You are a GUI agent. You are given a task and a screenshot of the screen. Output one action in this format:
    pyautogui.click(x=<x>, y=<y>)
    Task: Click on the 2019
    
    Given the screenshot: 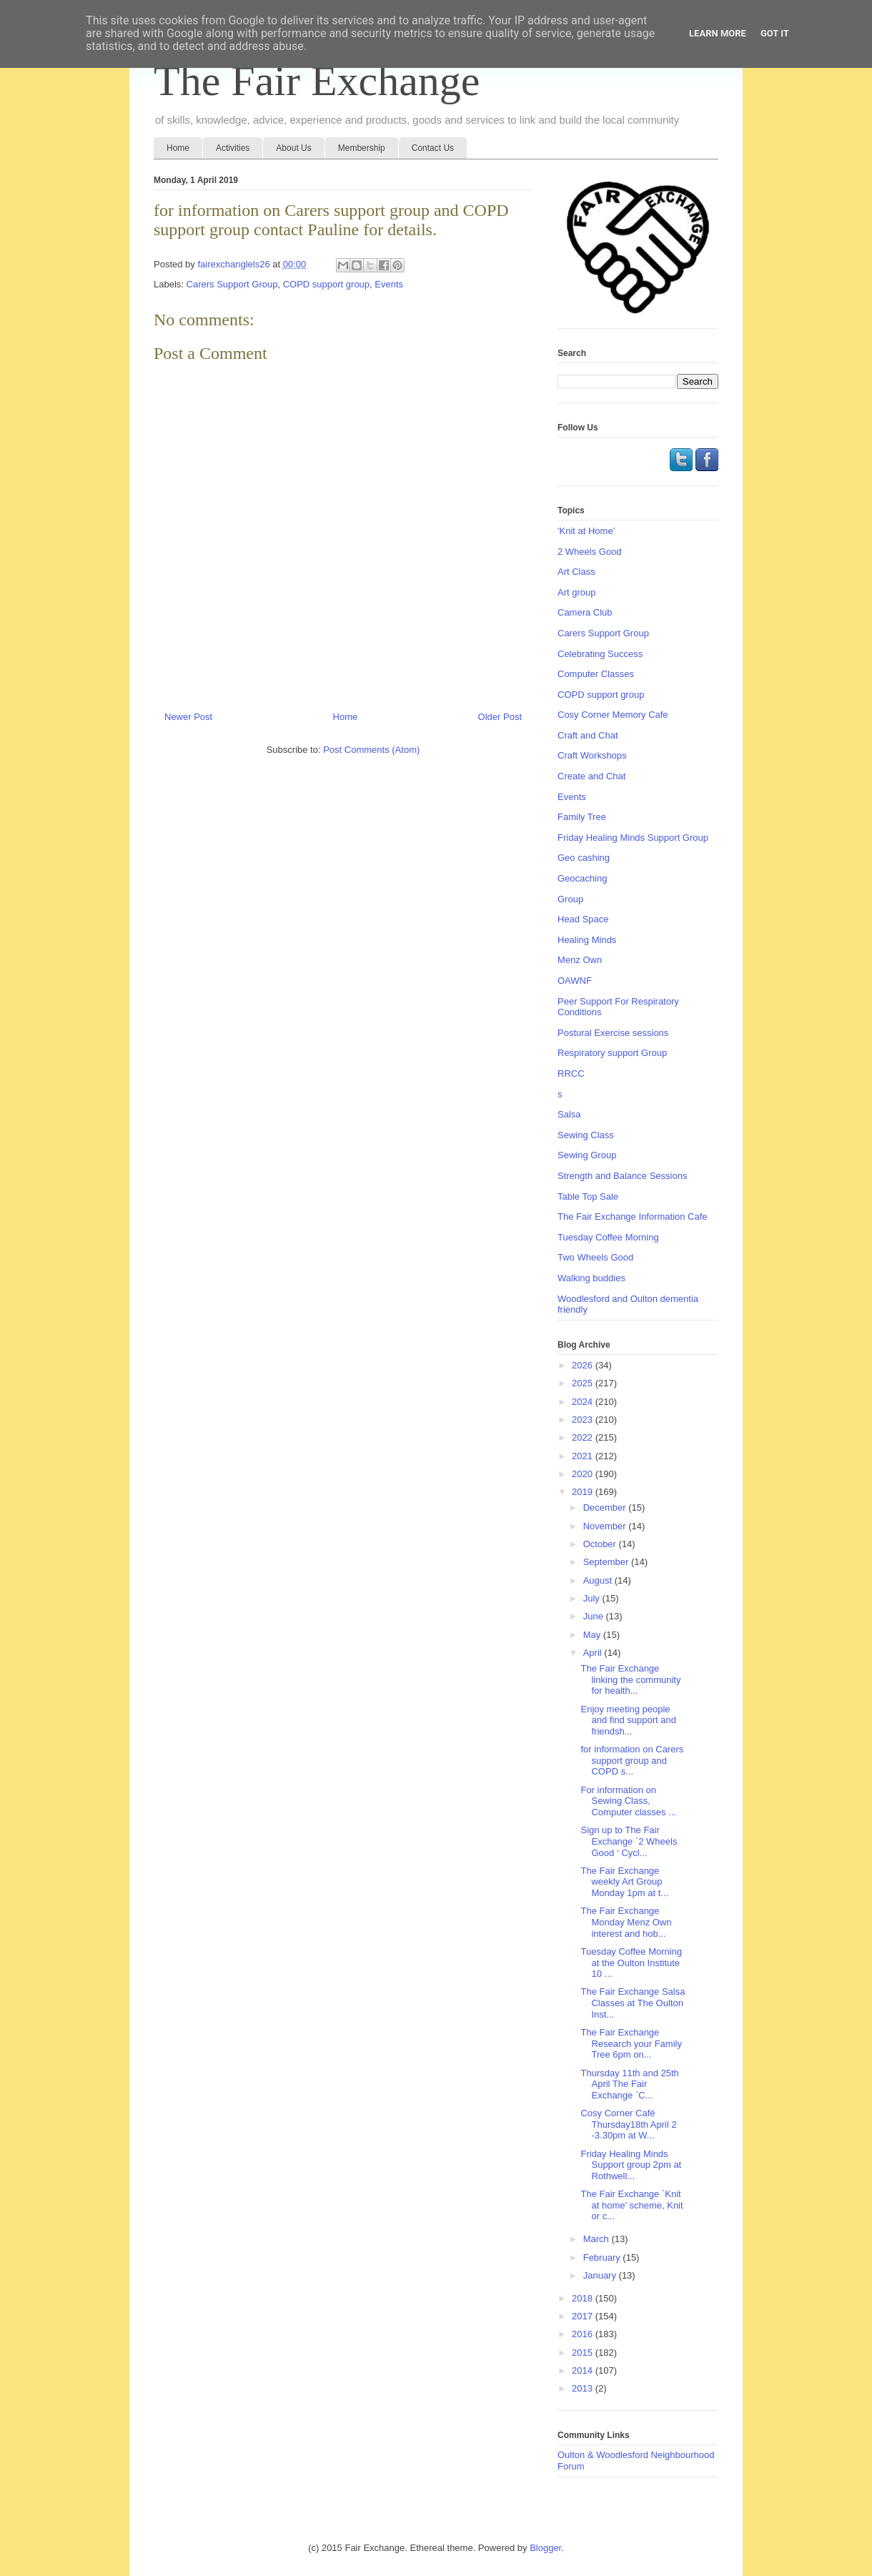 What is the action you would take?
    pyautogui.click(x=583, y=1491)
    